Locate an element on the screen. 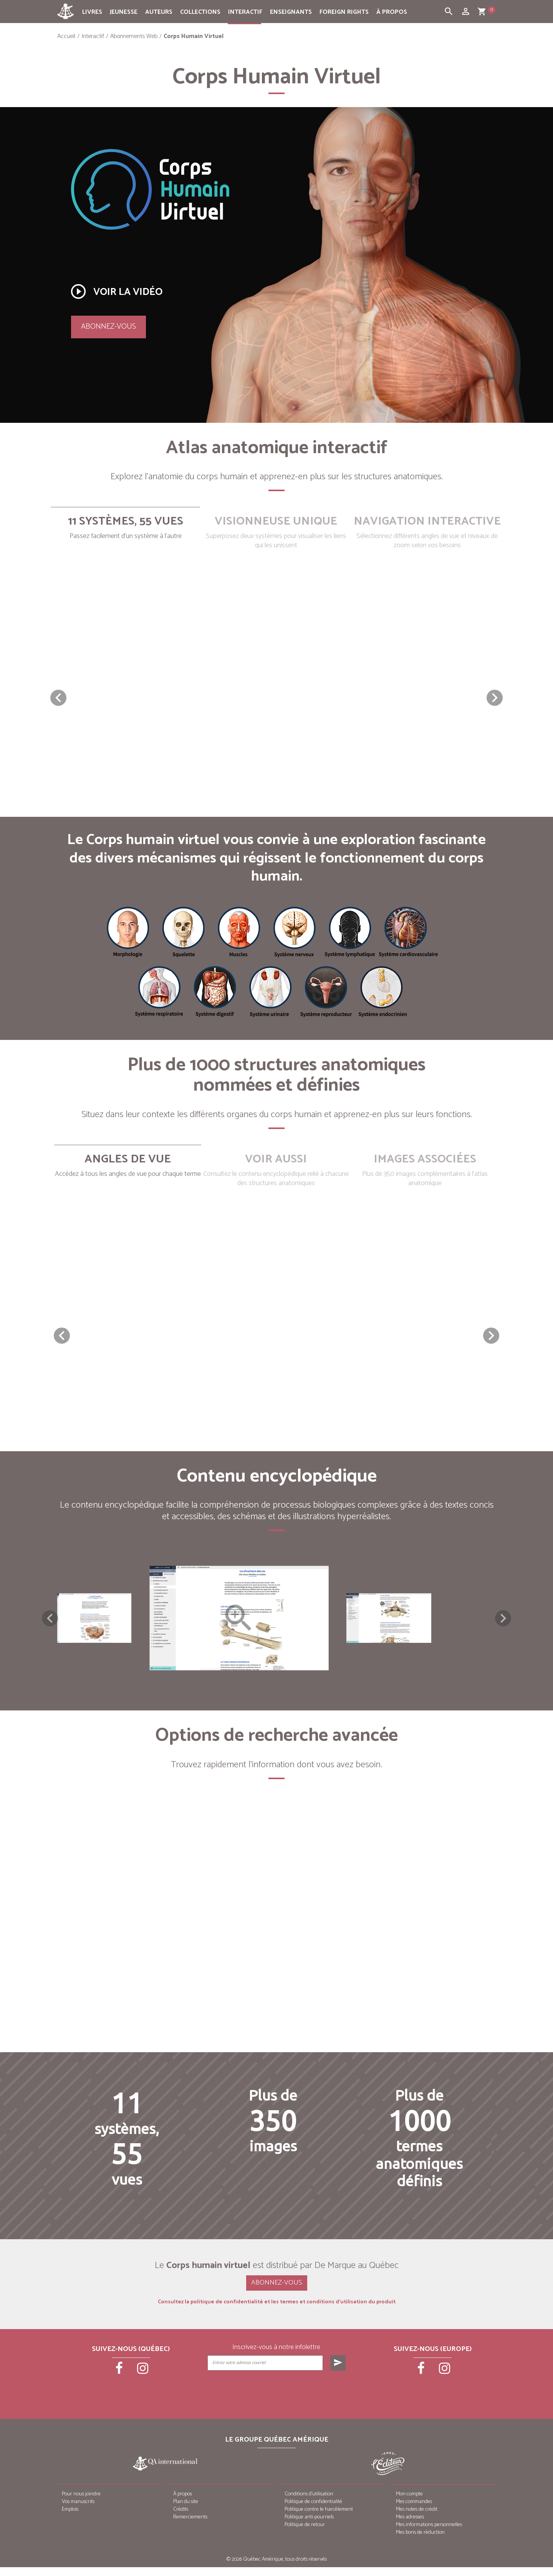 The image size is (553, 2576). Collections is located at coordinates (200, 12).